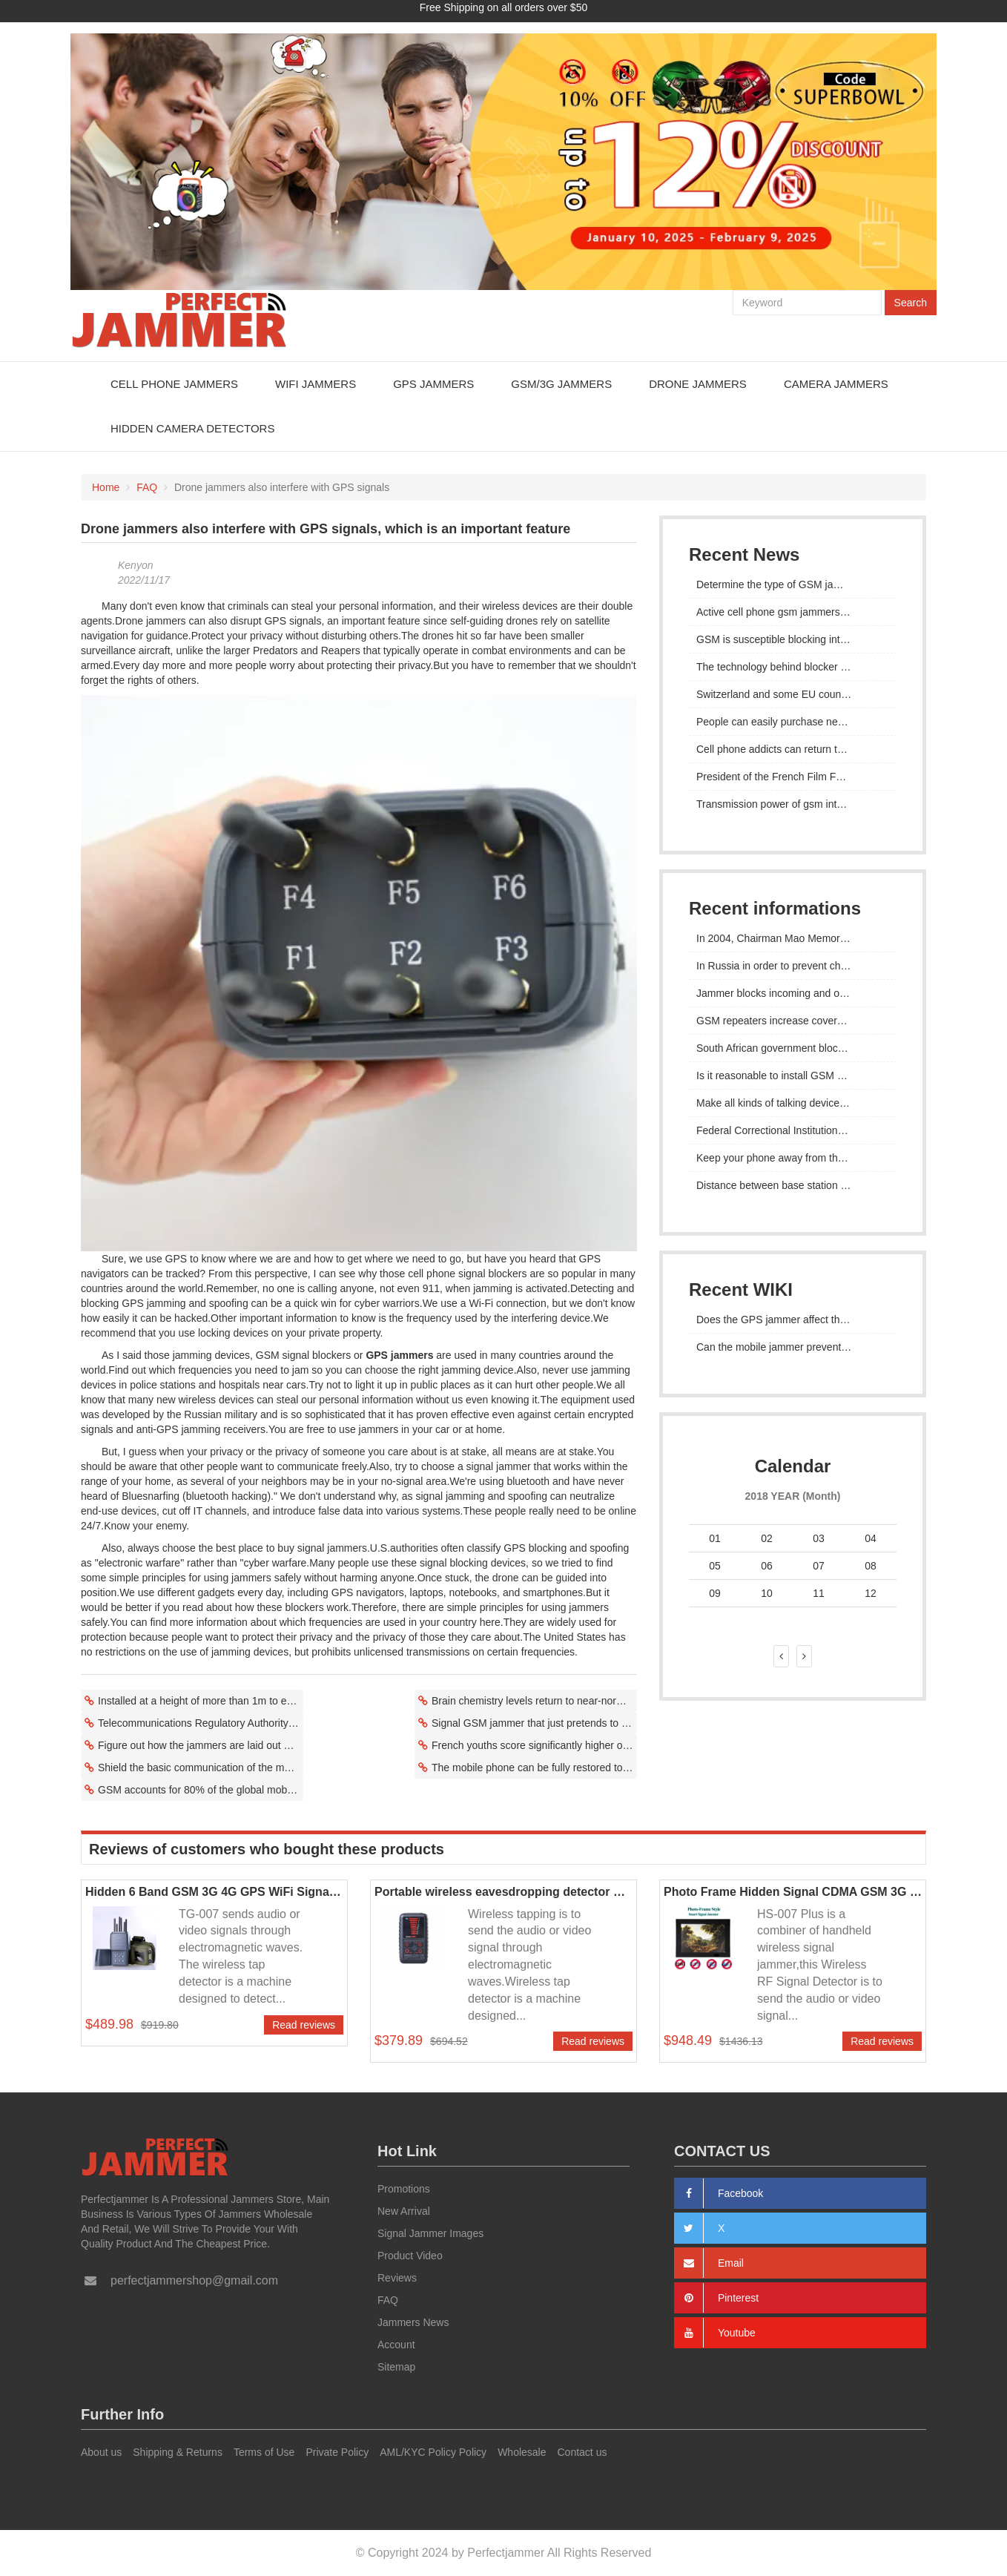 This screenshot has height=2576, width=1007. I want to click on Drone Jammers, so click(698, 383).